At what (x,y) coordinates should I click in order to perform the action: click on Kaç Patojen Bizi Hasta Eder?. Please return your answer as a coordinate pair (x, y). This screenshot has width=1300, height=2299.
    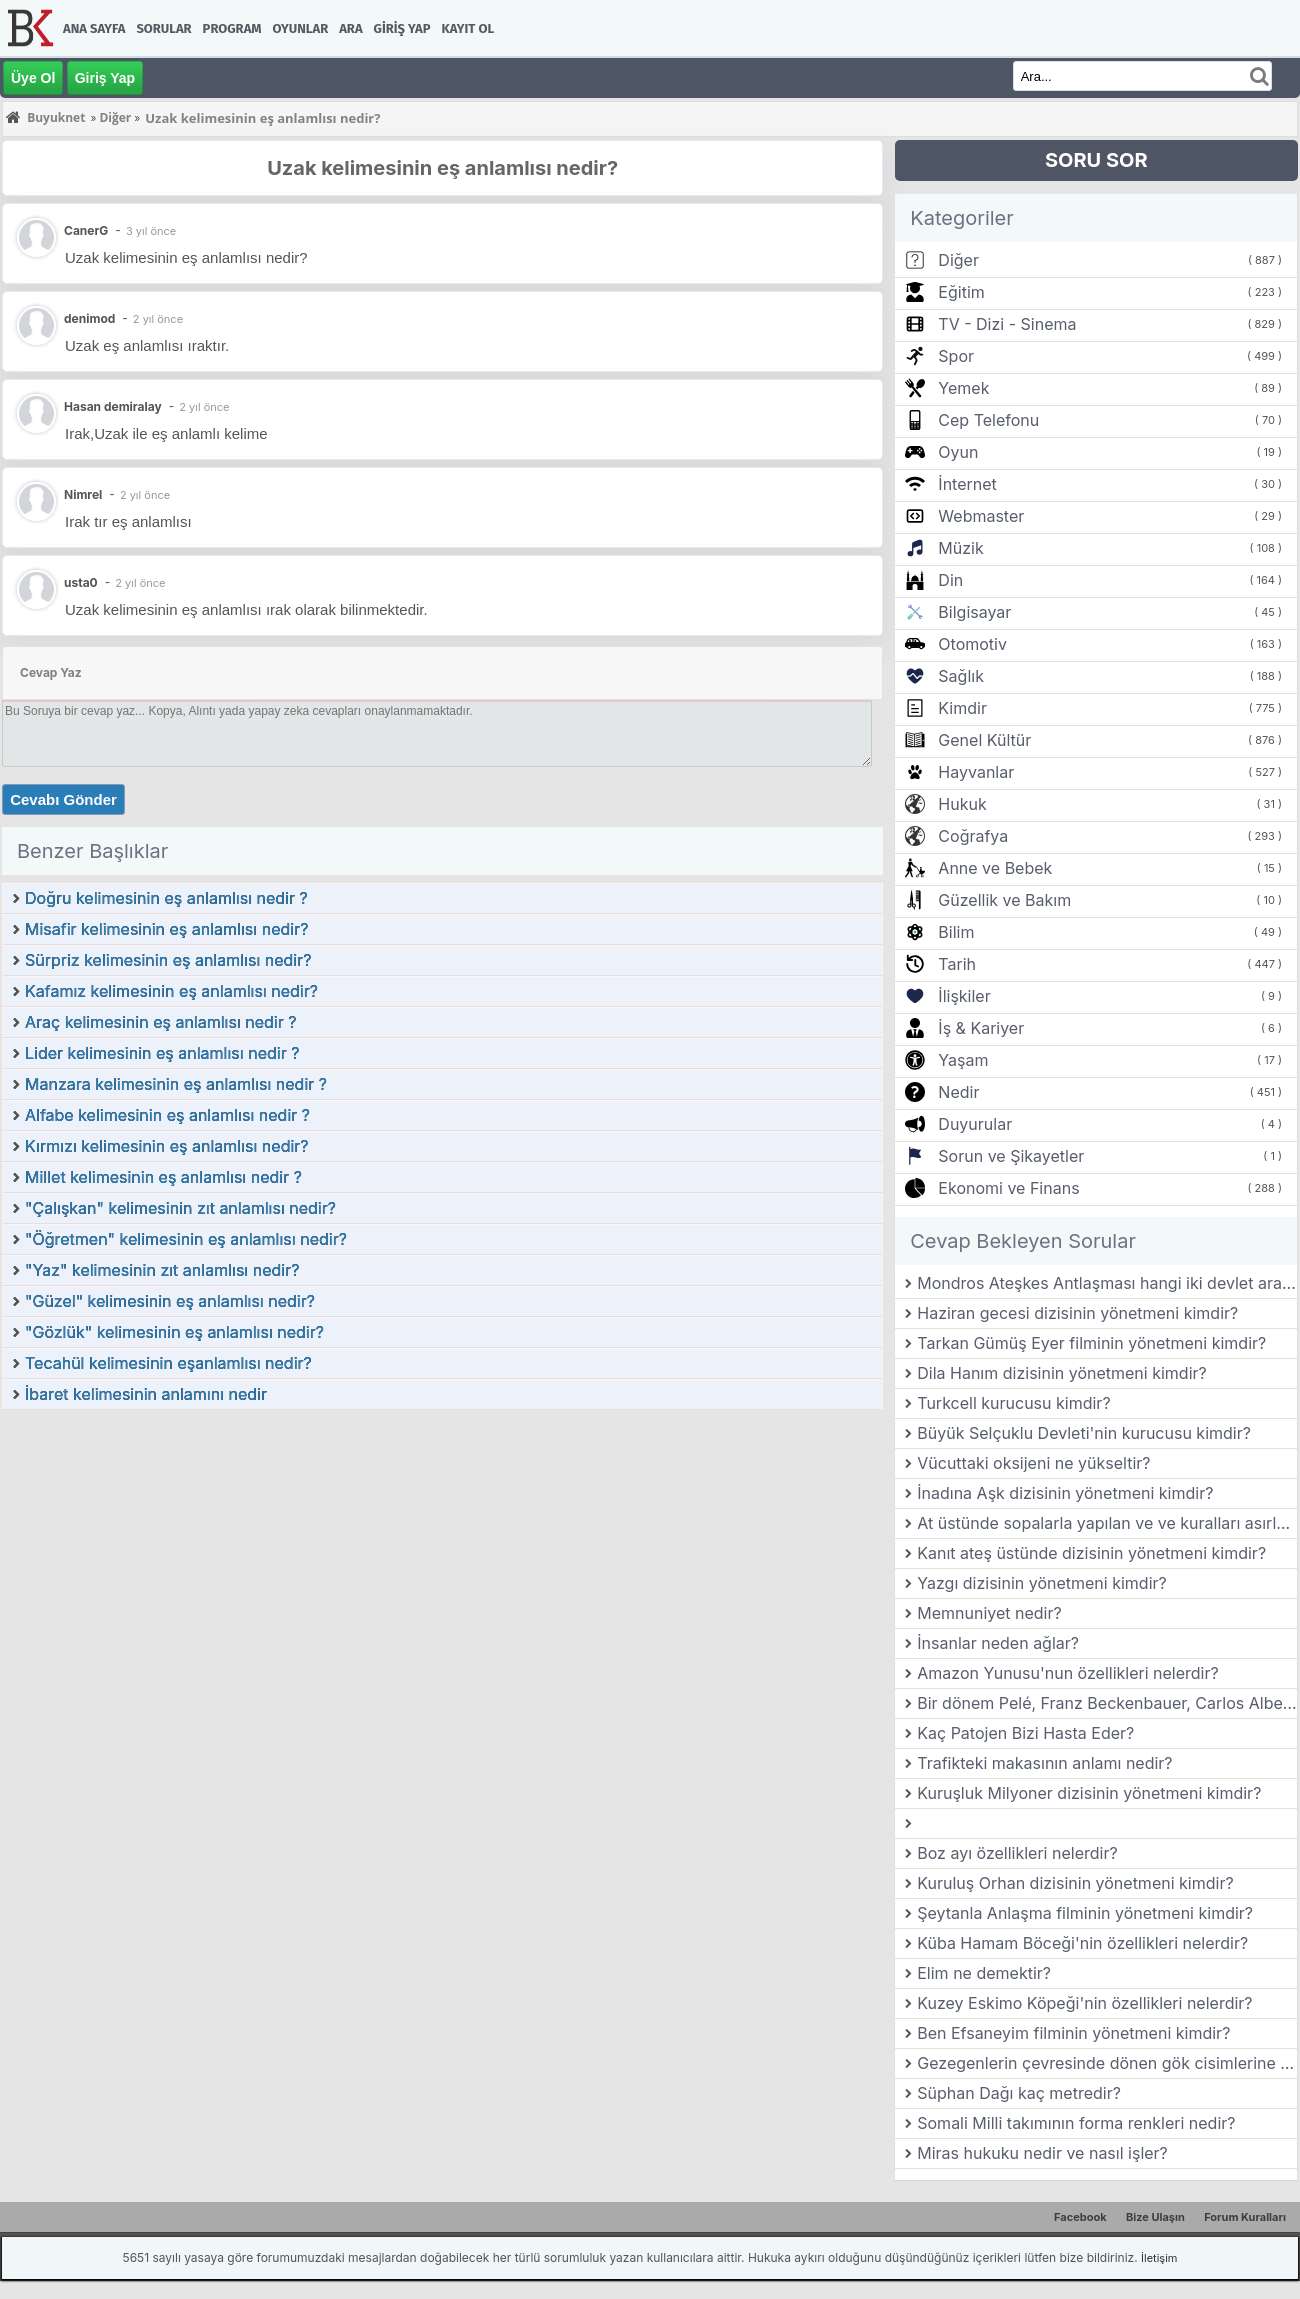
    Looking at the image, I should click on (1025, 1733).